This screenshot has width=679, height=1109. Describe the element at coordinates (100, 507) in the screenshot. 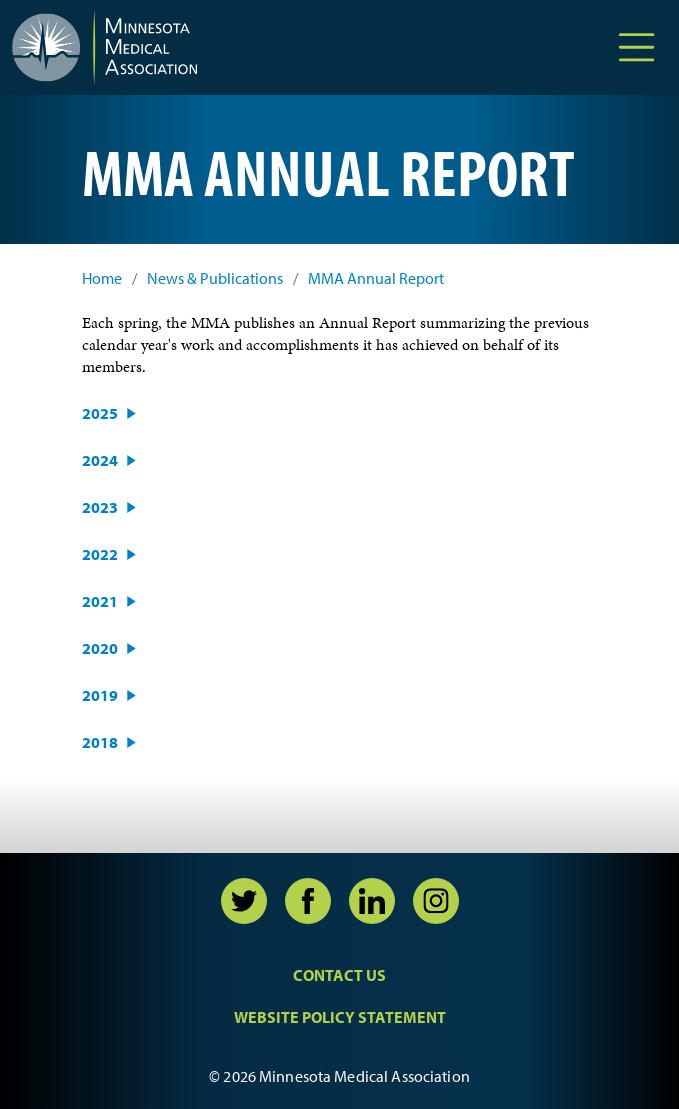

I see `2023` at that location.